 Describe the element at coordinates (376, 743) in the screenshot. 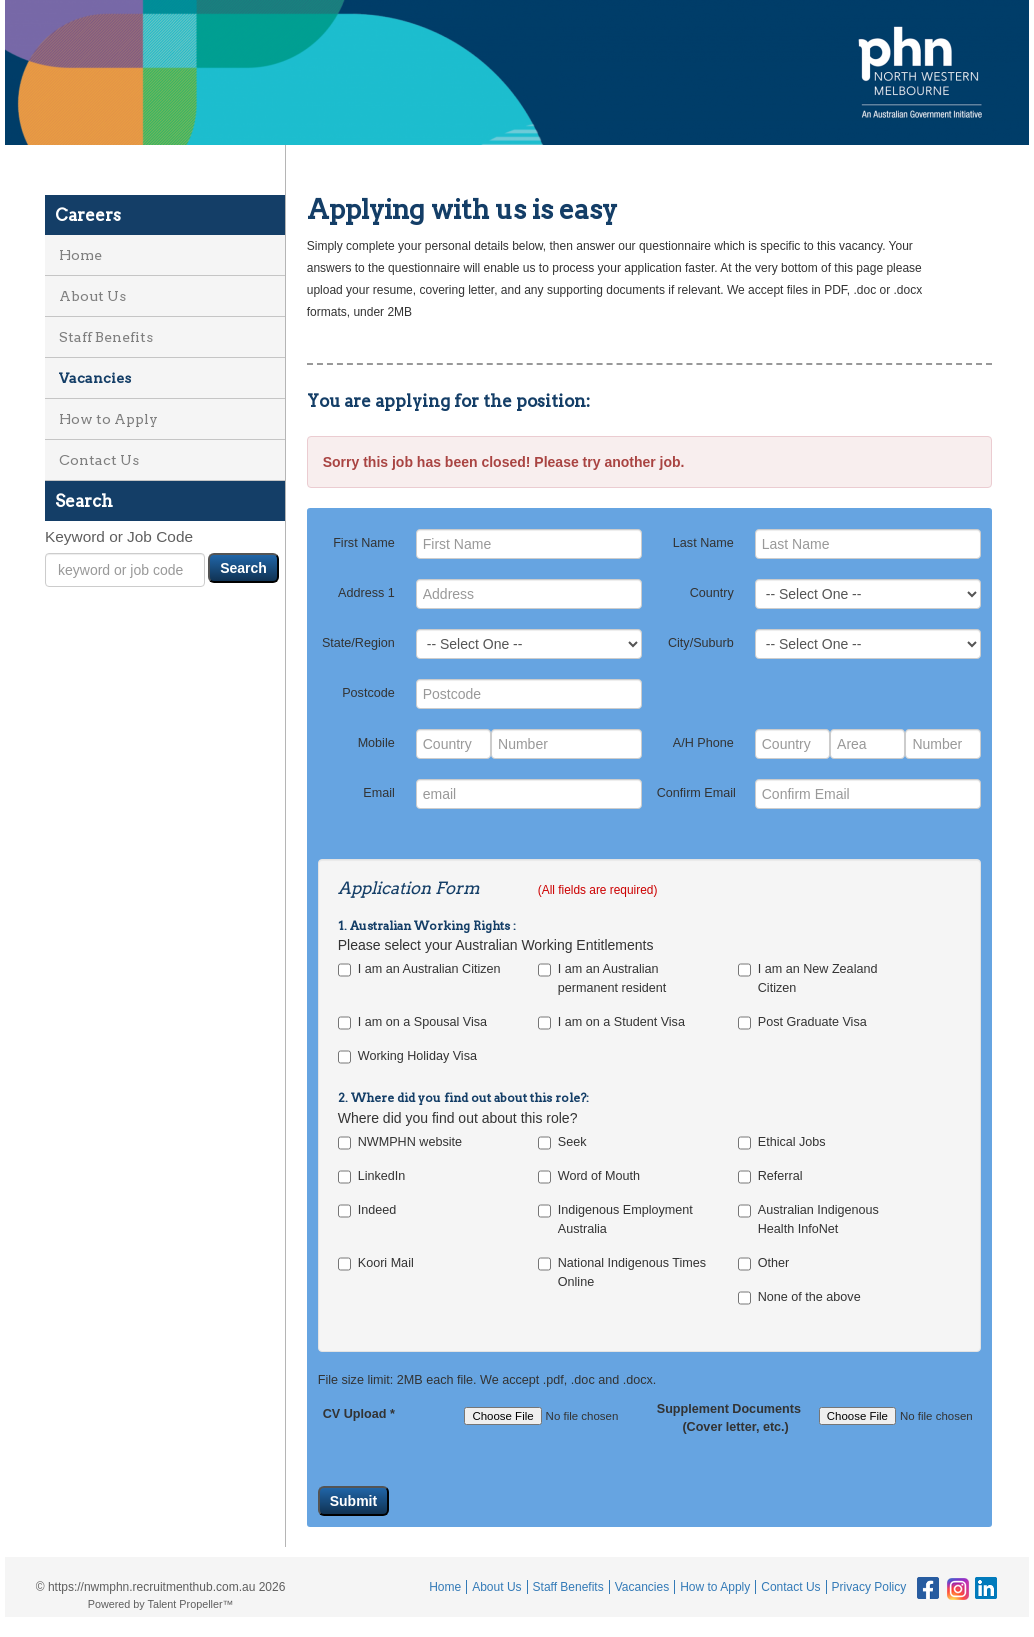

I see `Mobile` at that location.